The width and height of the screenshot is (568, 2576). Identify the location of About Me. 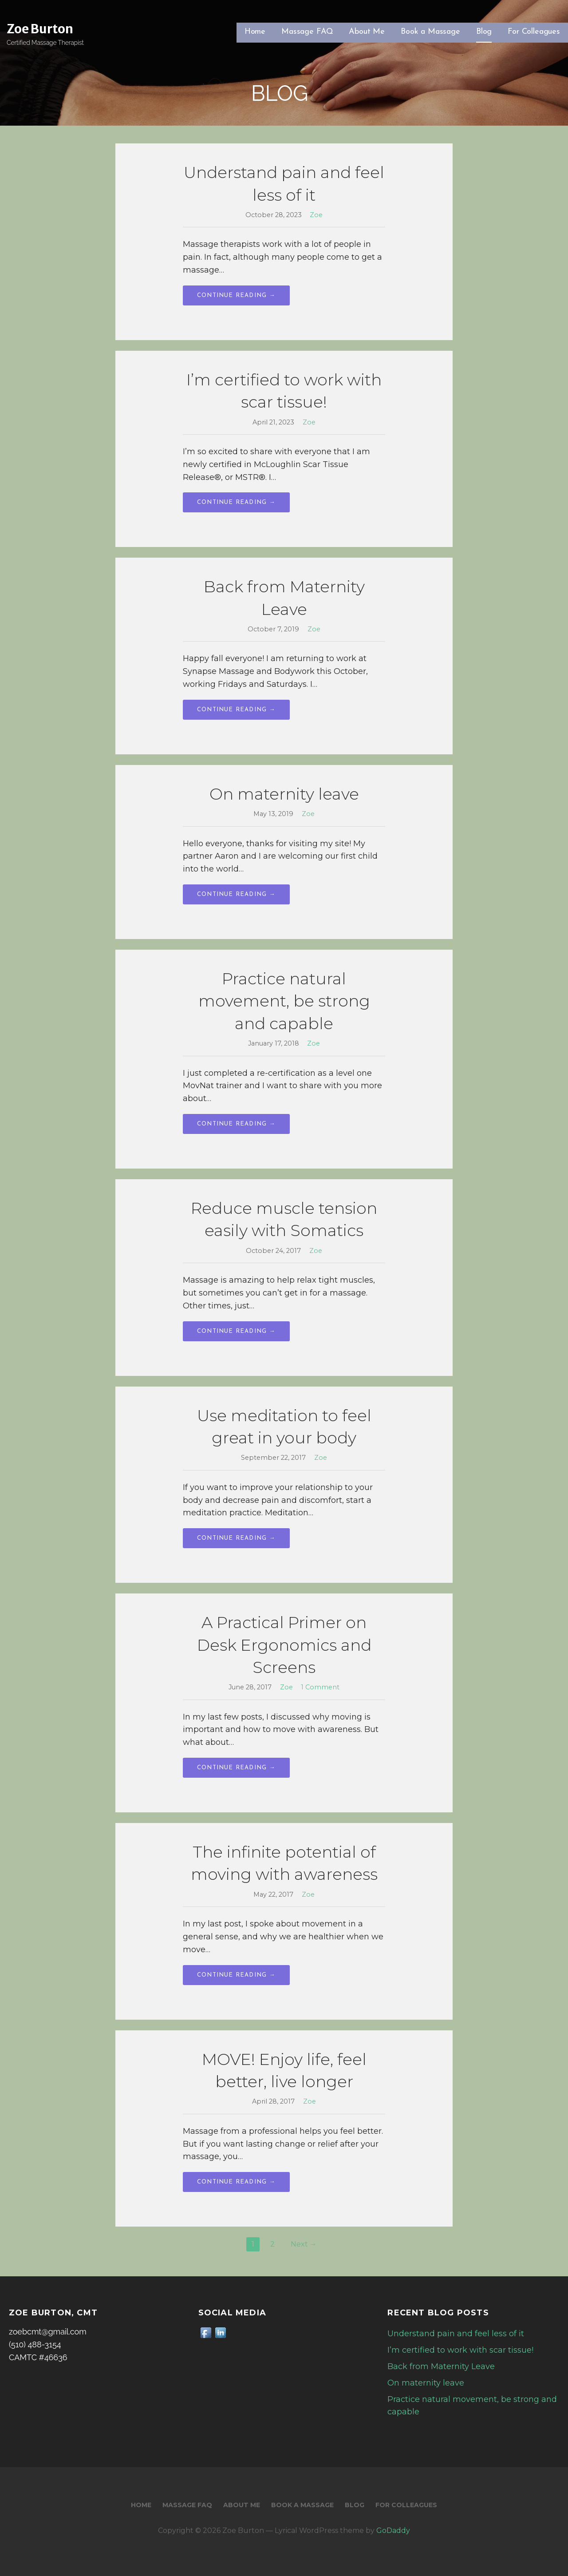
(367, 32).